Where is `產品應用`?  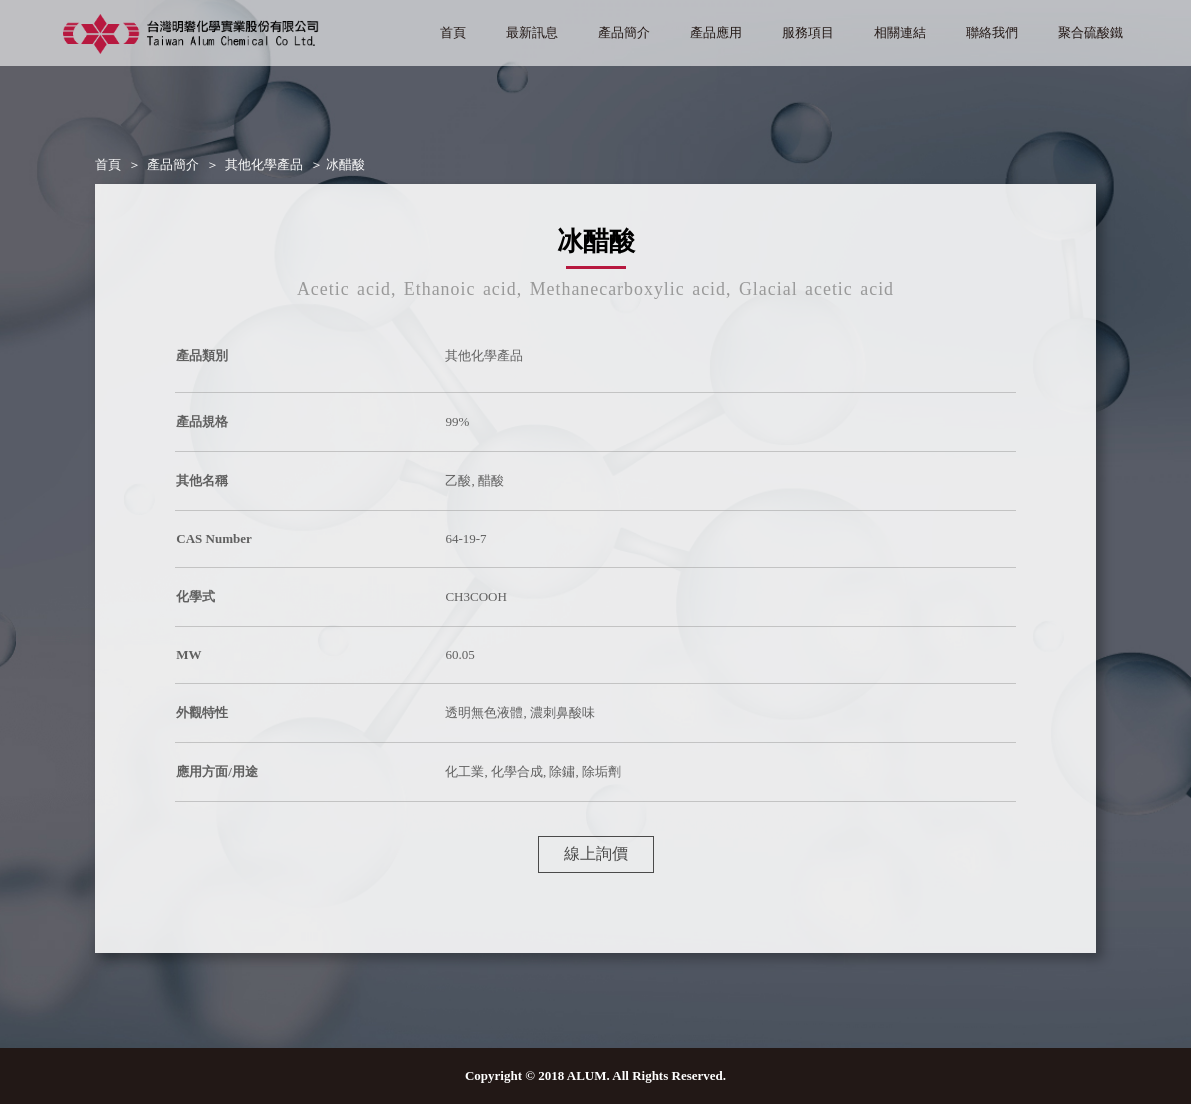 產品應用 is located at coordinates (716, 32).